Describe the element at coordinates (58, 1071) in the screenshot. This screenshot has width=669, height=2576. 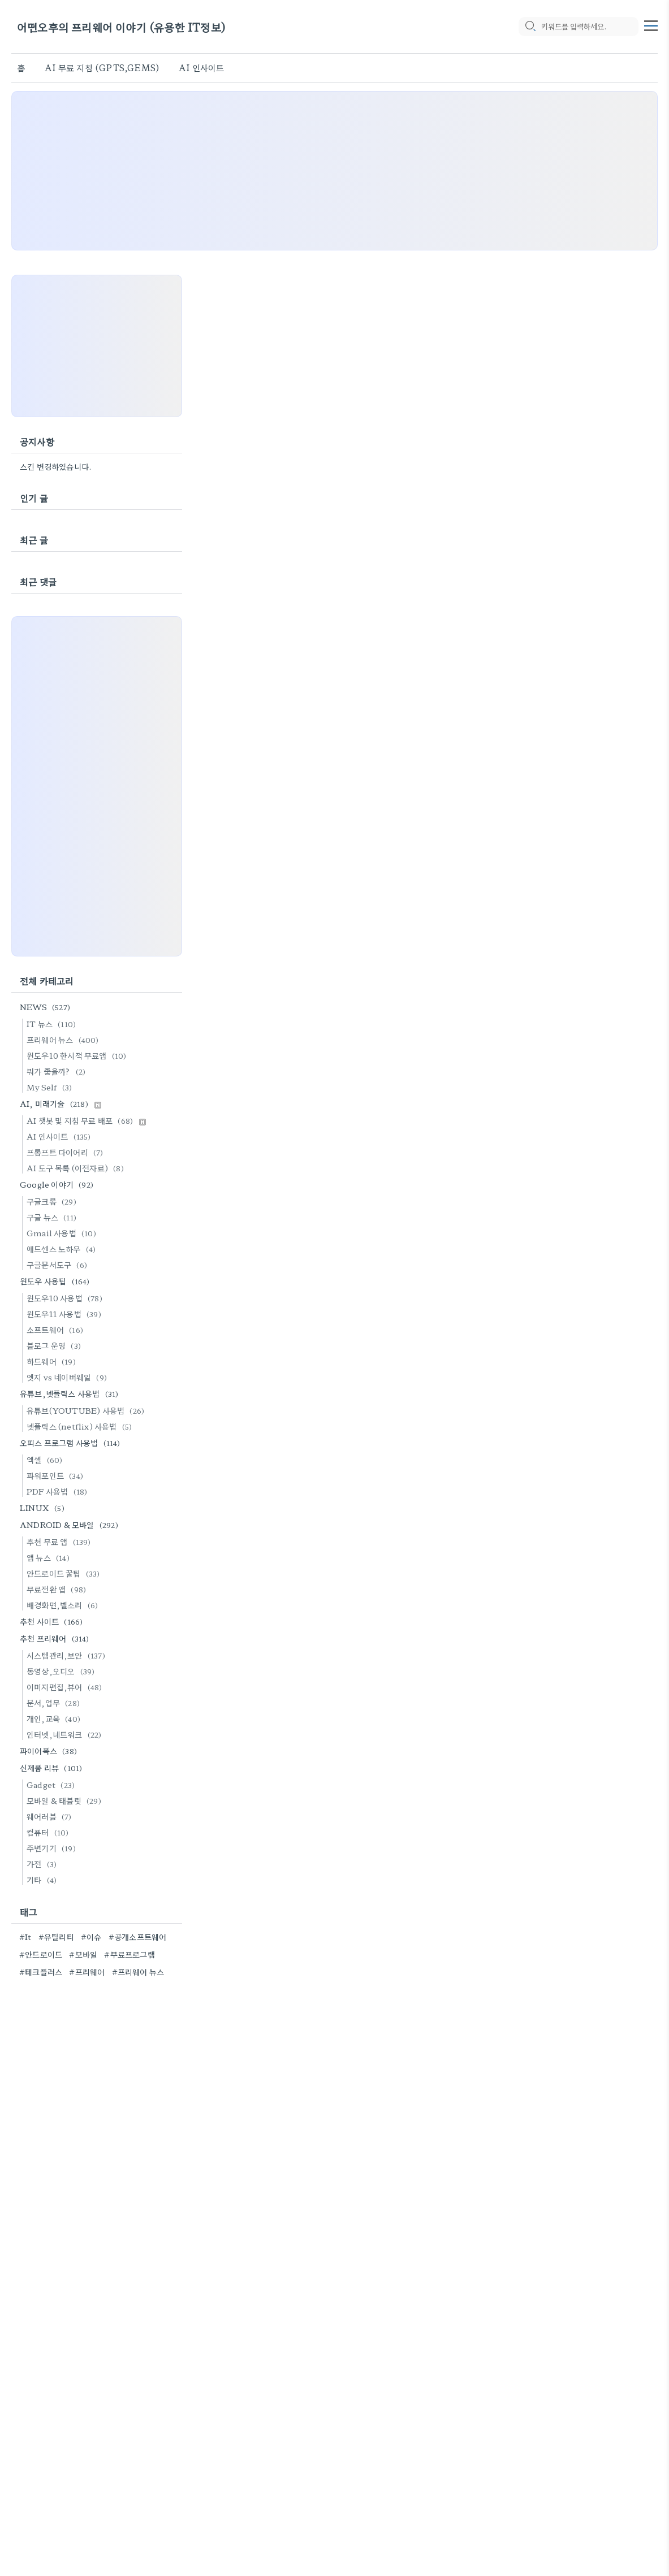
I see `뭐가 좋을까?` at that location.